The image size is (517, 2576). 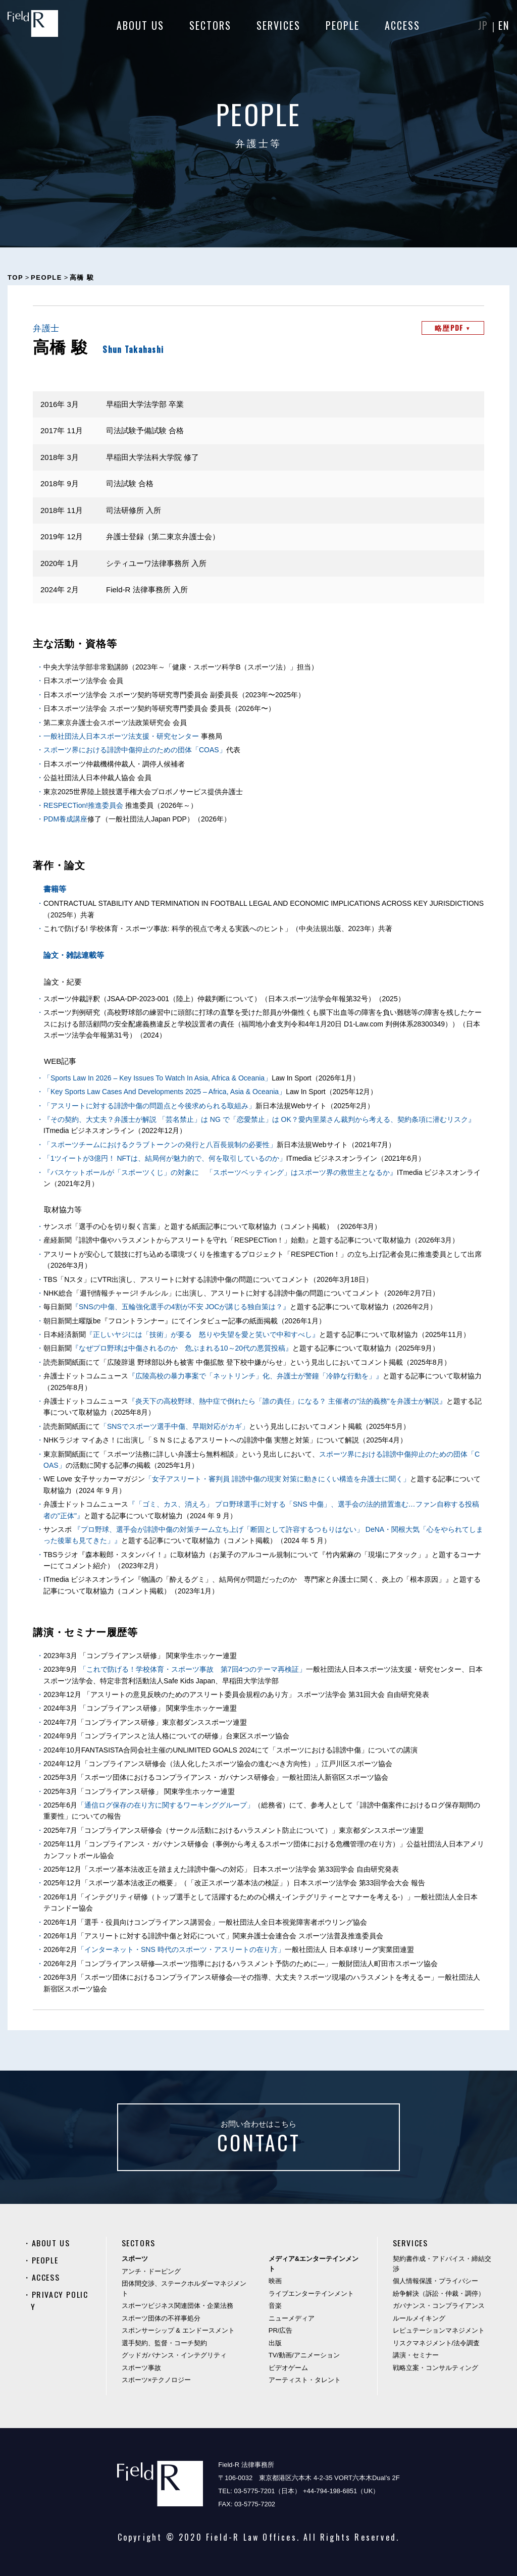 What do you see at coordinates (141, 2368) in the screenshot?
I see `スポーツ事故` at bounding box center [141, 2368].